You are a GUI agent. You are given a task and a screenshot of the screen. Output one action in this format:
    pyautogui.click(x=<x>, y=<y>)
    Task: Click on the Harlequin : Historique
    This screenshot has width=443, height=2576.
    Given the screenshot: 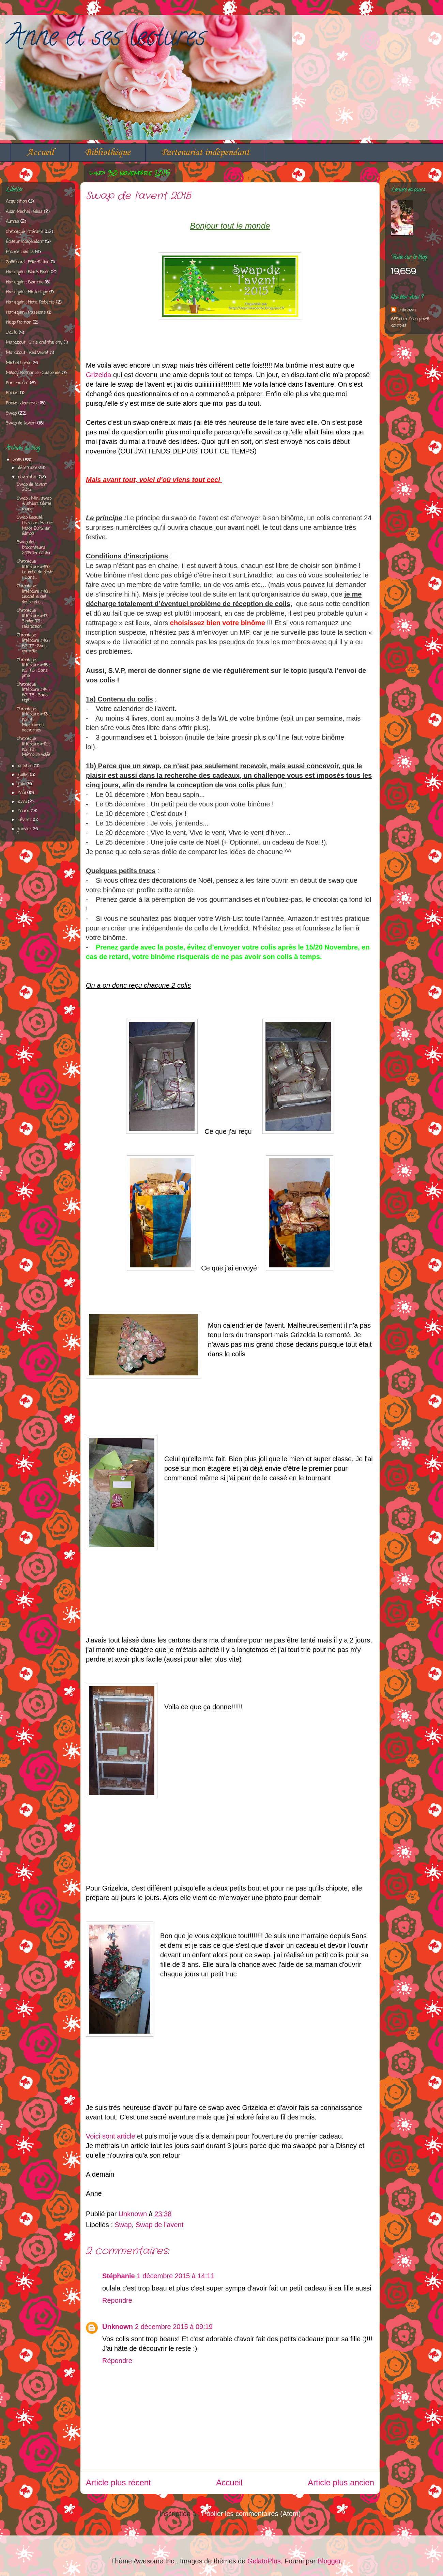 What is the action you would take?
    pyautogui.click(x=27, y=292)
    